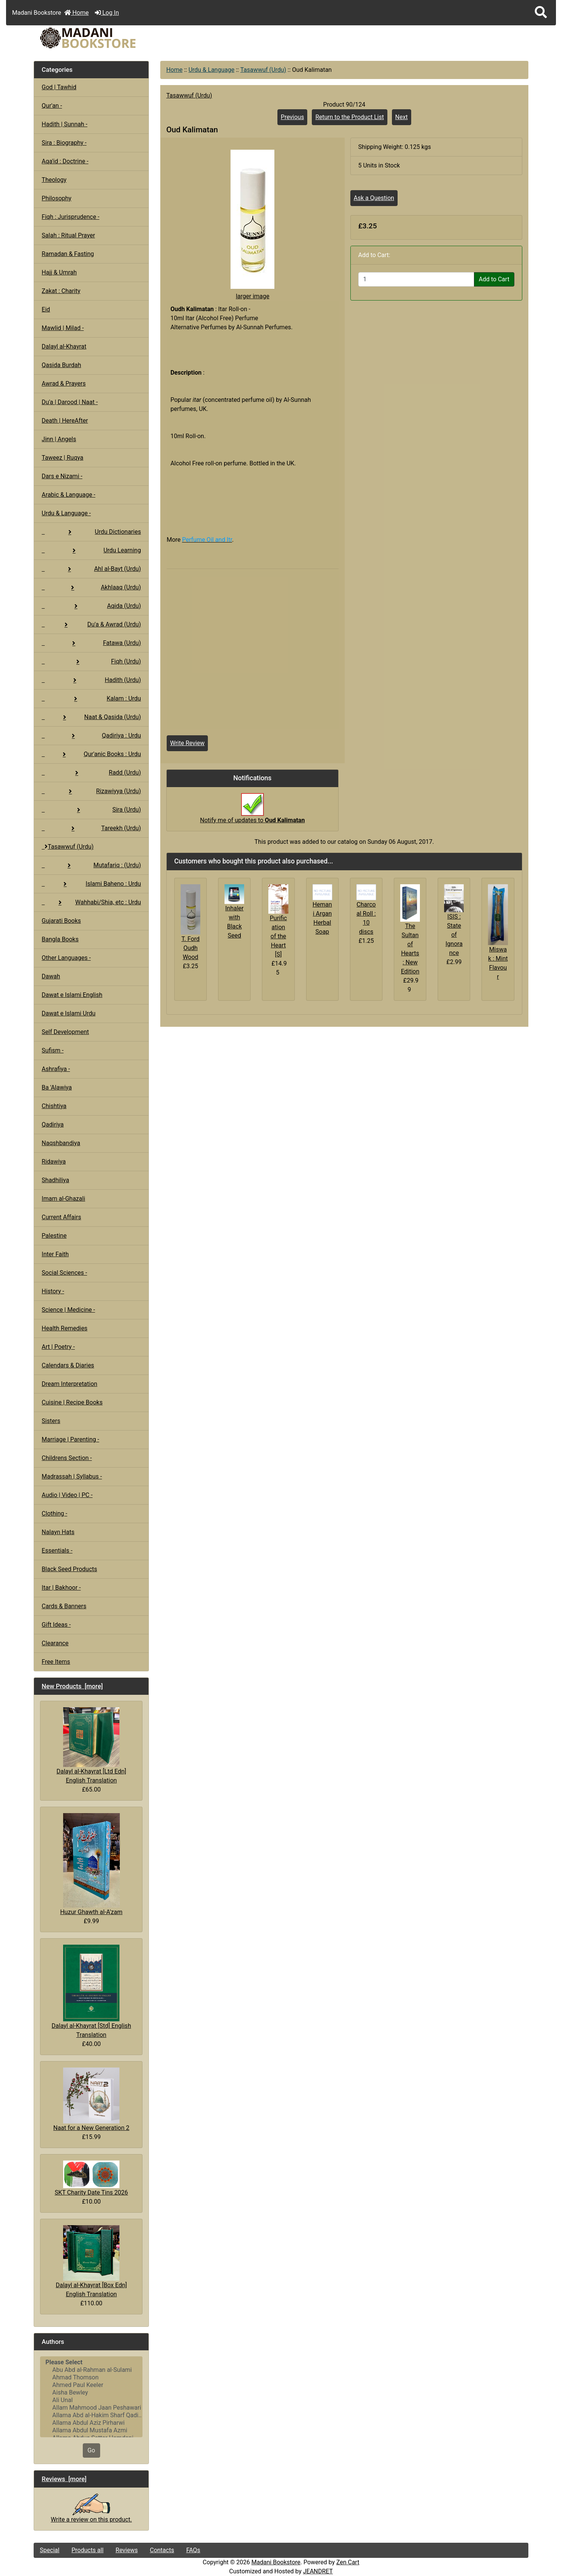  I want to click on Current Affairs, so click(61, 1217).